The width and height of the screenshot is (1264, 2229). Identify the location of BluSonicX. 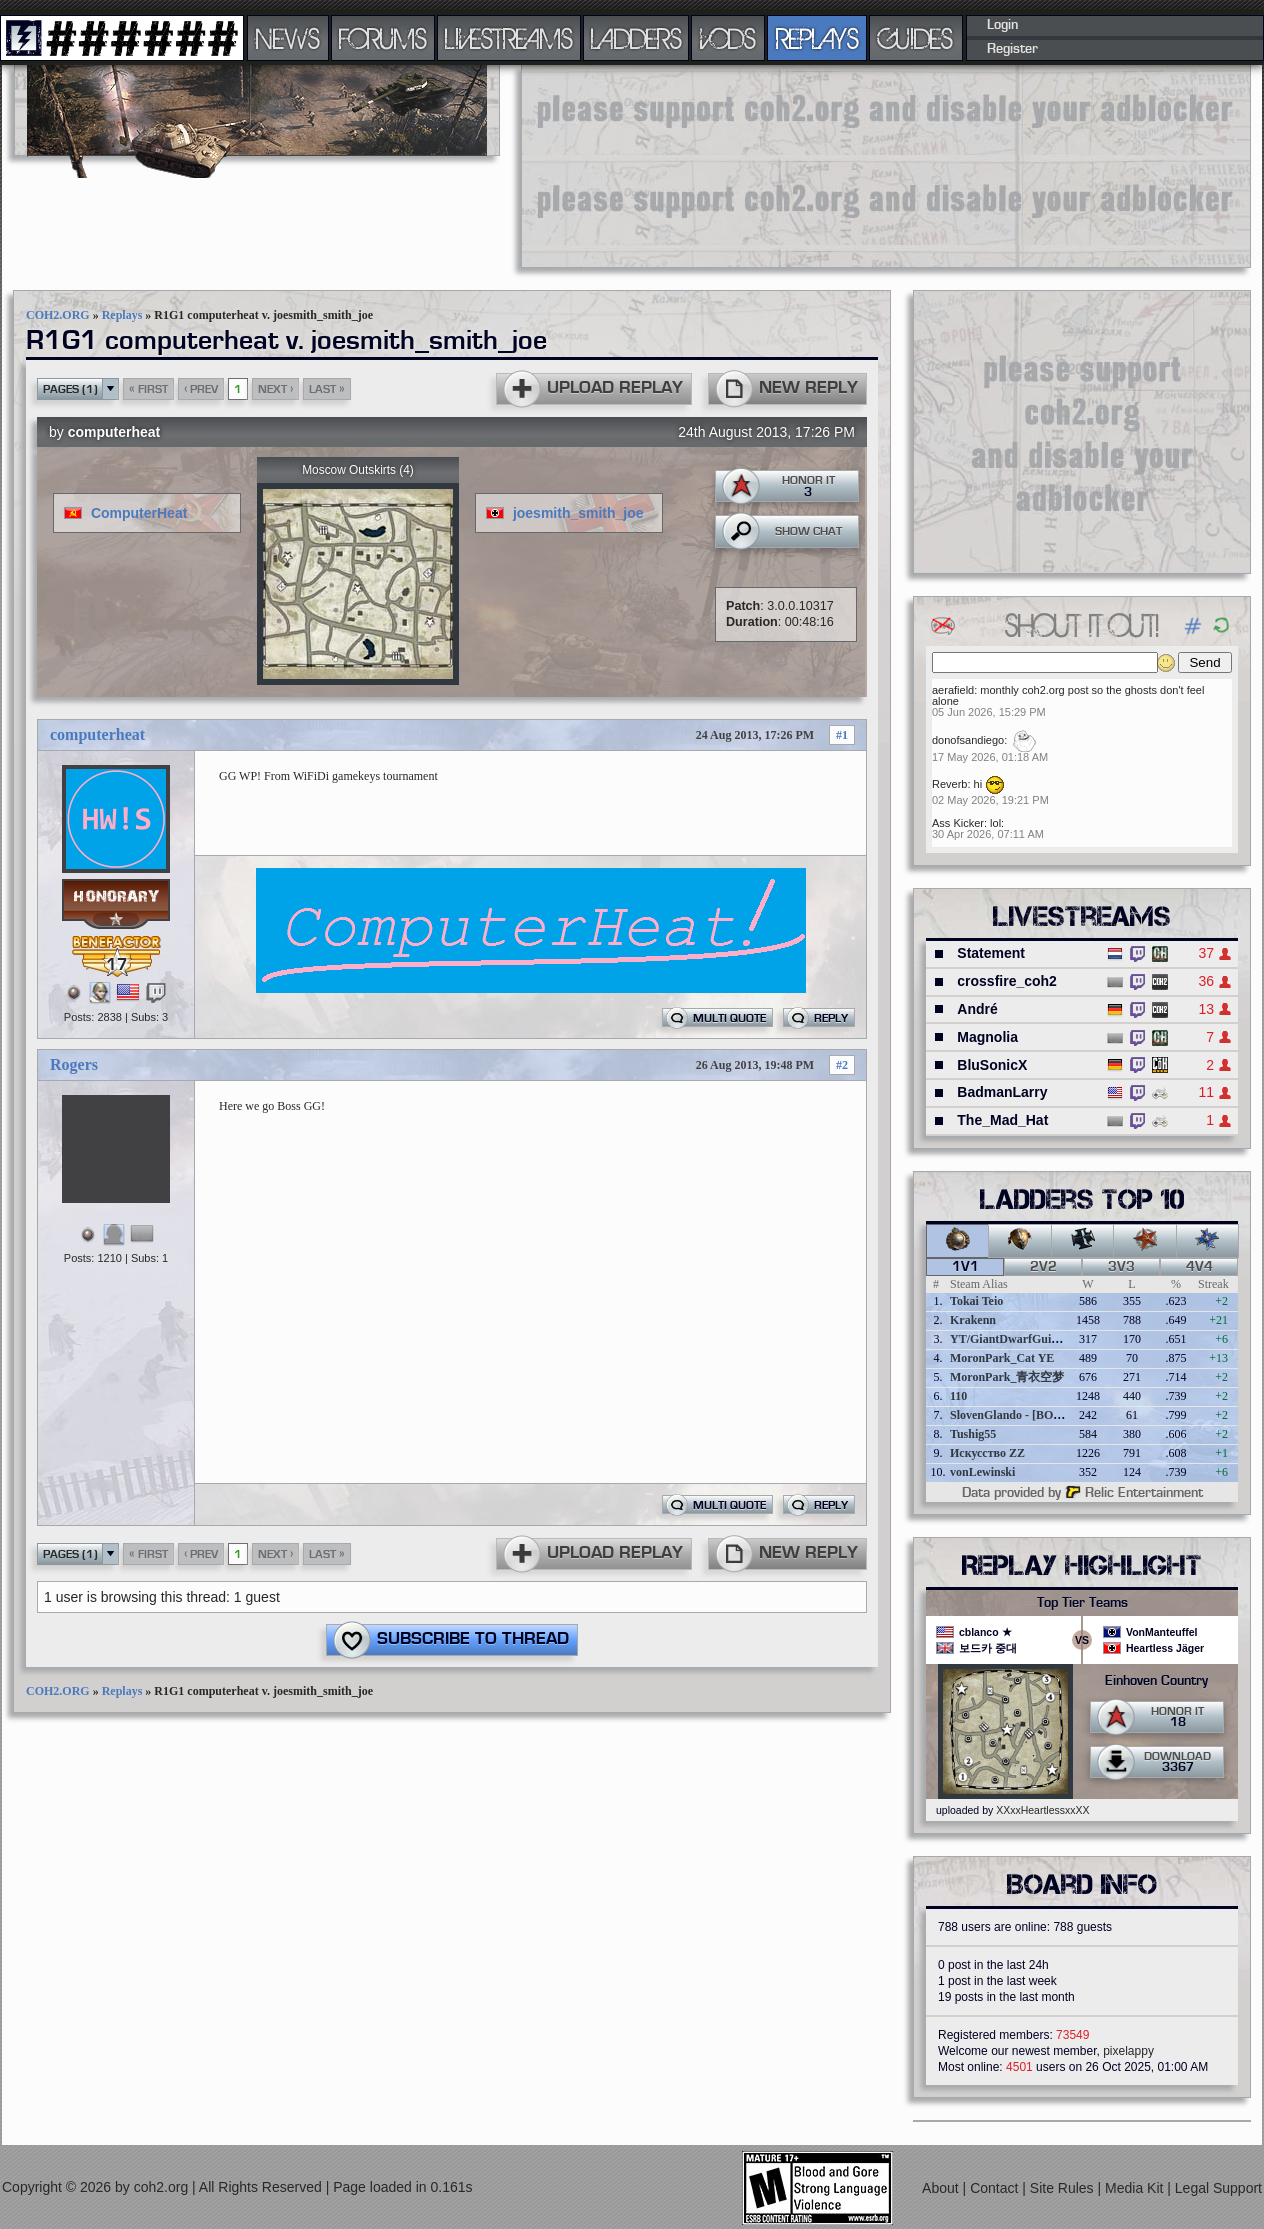
(992, 1065).